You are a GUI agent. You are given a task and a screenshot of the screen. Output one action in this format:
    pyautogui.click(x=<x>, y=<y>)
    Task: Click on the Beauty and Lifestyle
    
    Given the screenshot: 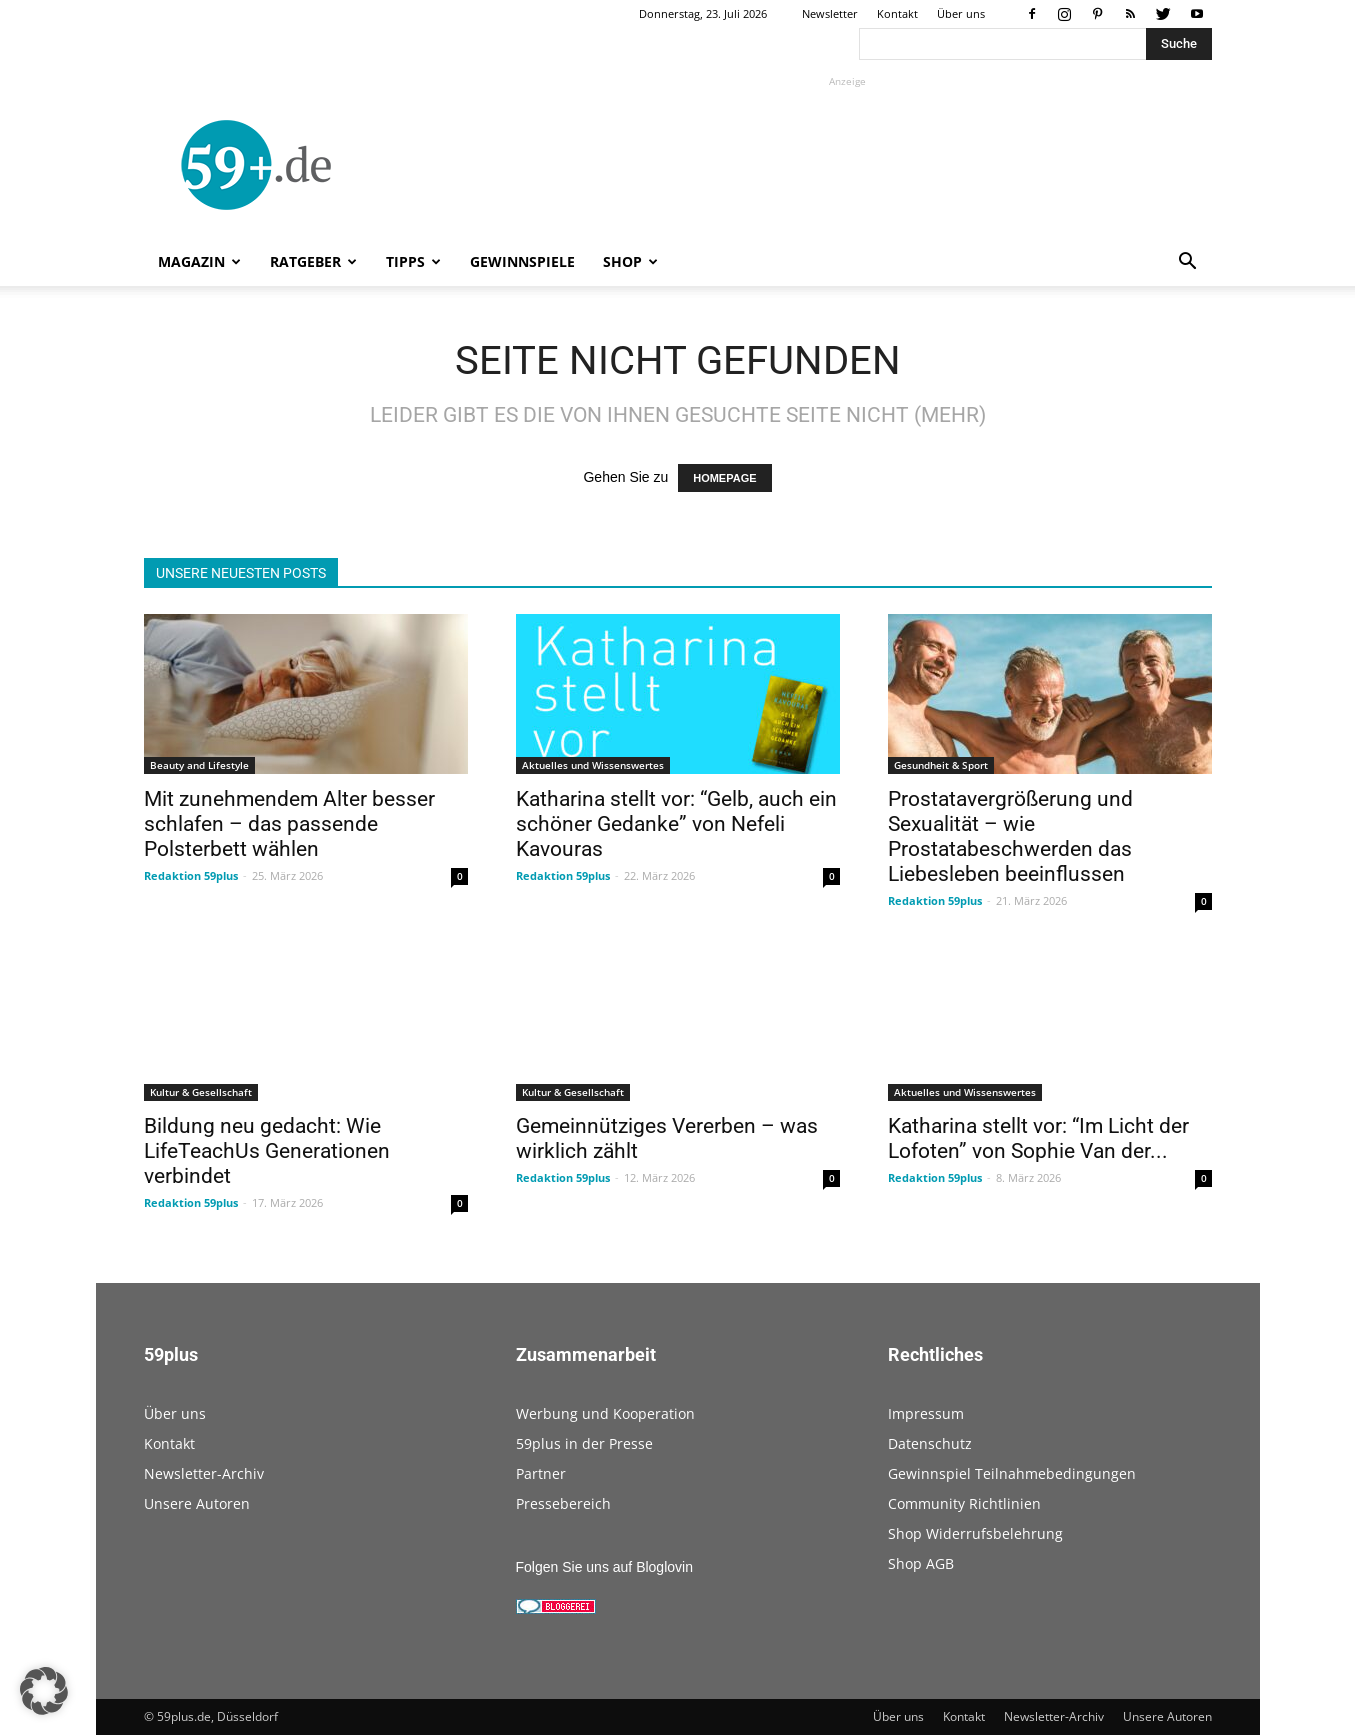 What is the action you would take?
    pyautogui.click(x=199, y=765)
    